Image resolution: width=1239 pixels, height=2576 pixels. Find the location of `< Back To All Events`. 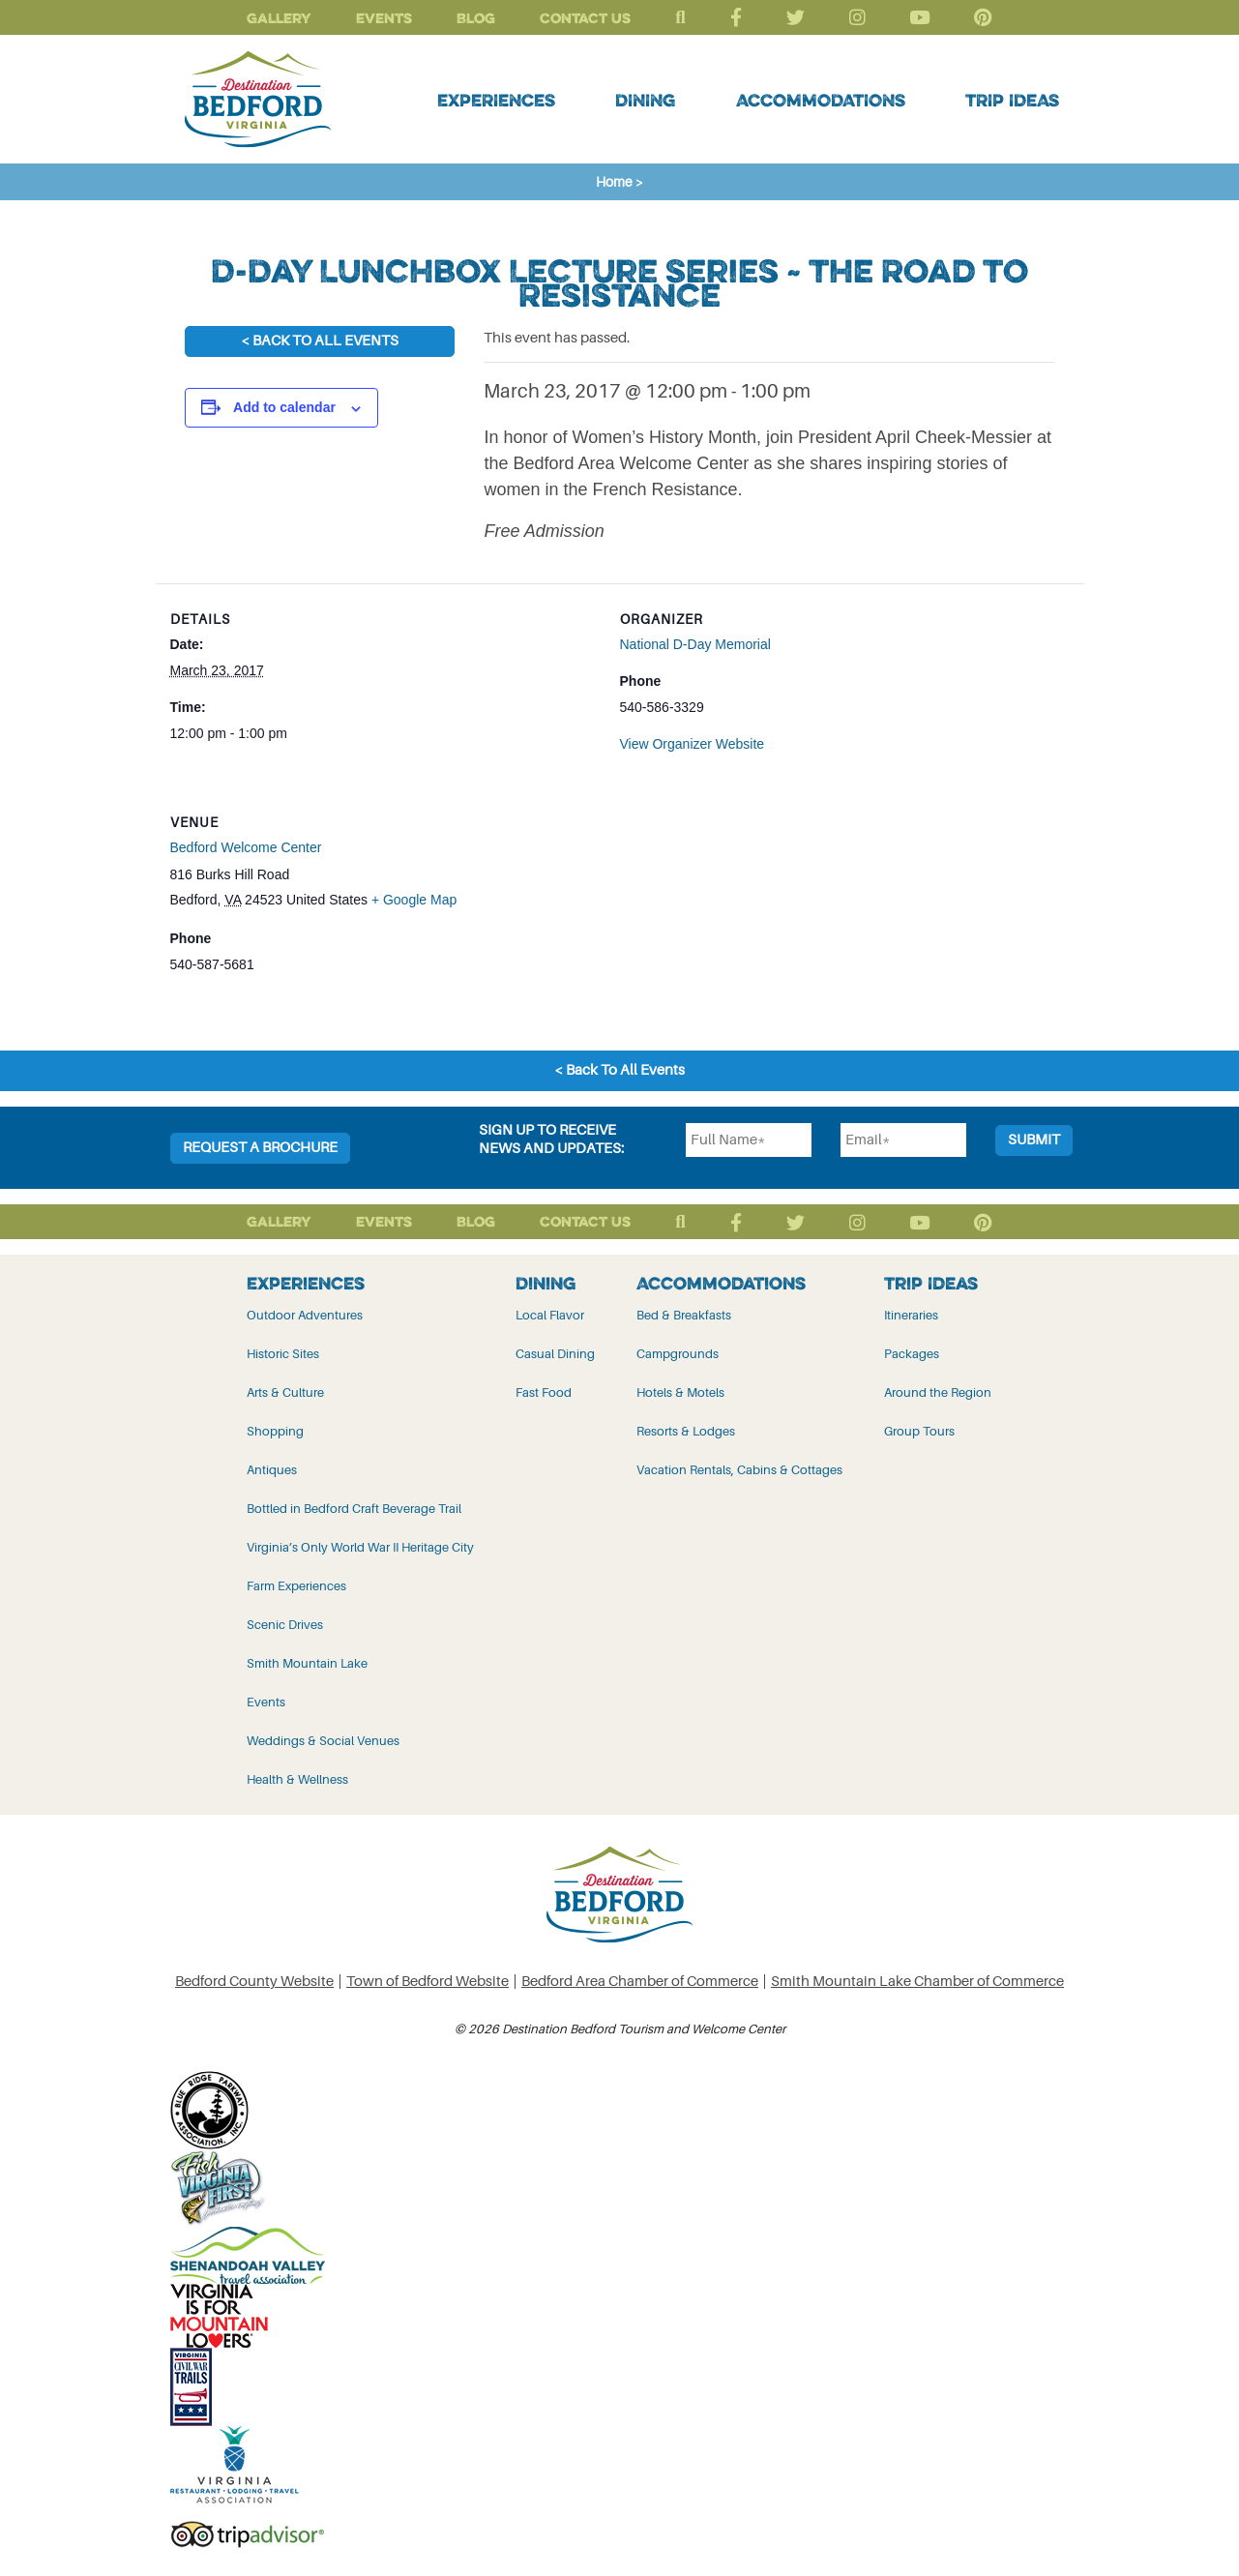

< Back To All Events is located at coordinates (319, 341).